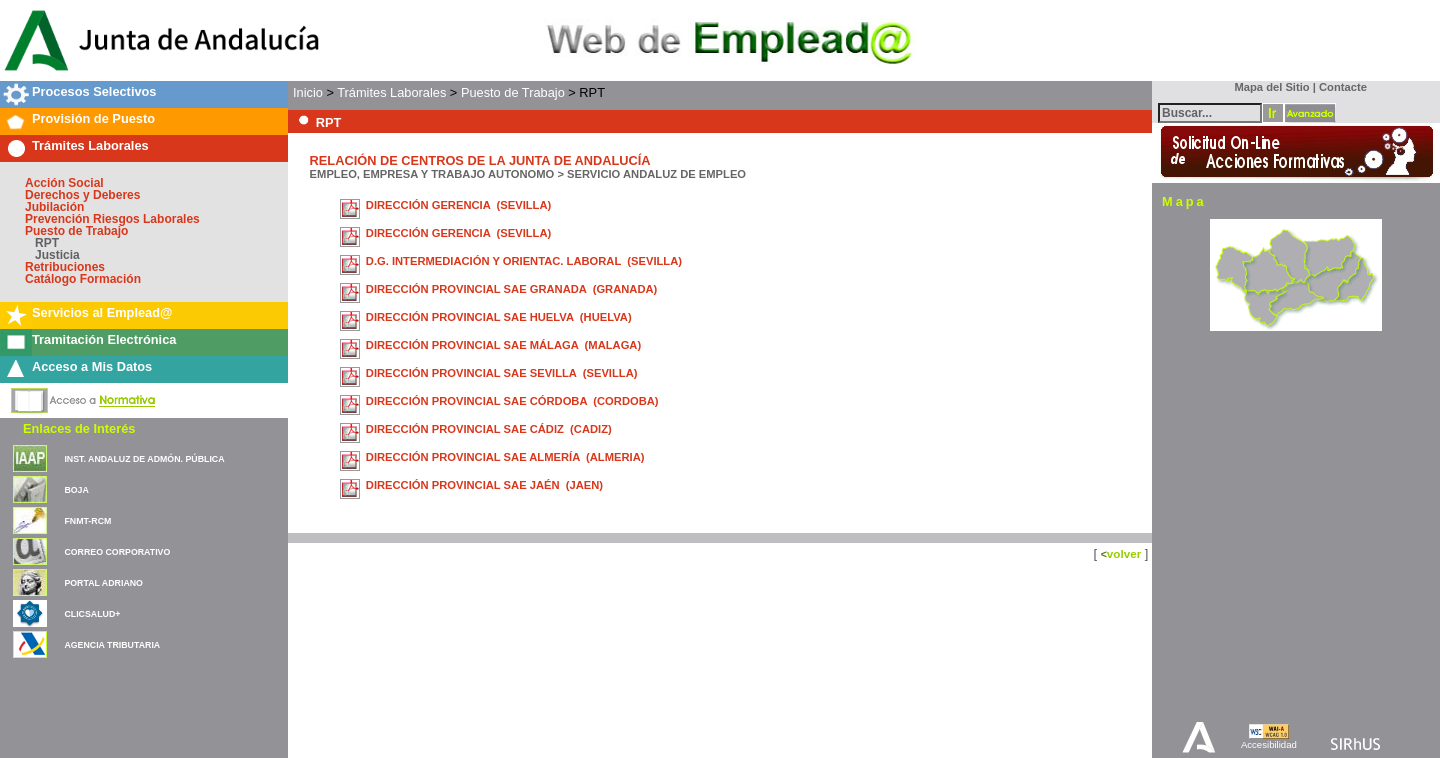  I want to click on DIRECCIÓN PROVINCIAL SAE JAÉN (JAEN), so click(484, 485).